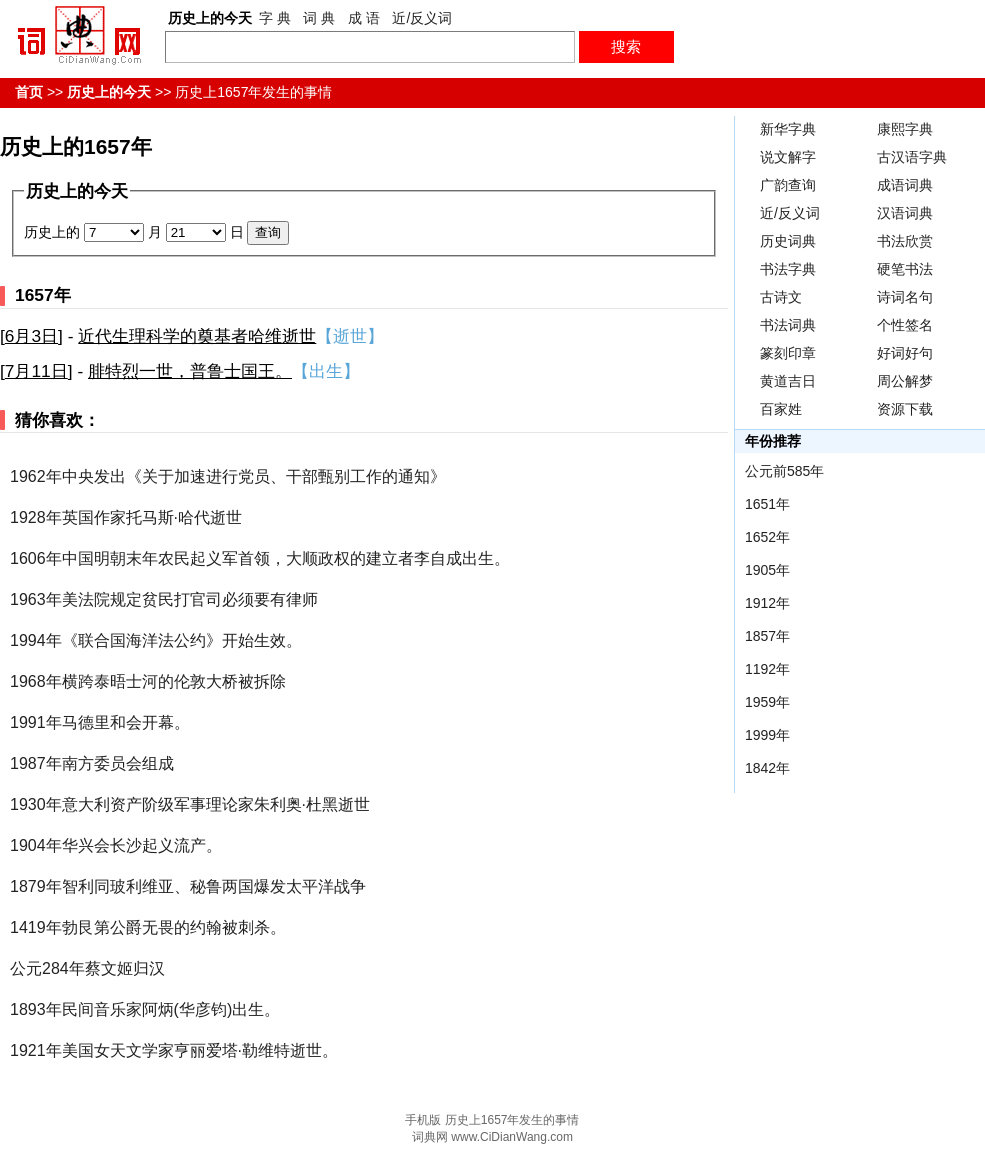  I want to click on 1857年, so click(767, 636).